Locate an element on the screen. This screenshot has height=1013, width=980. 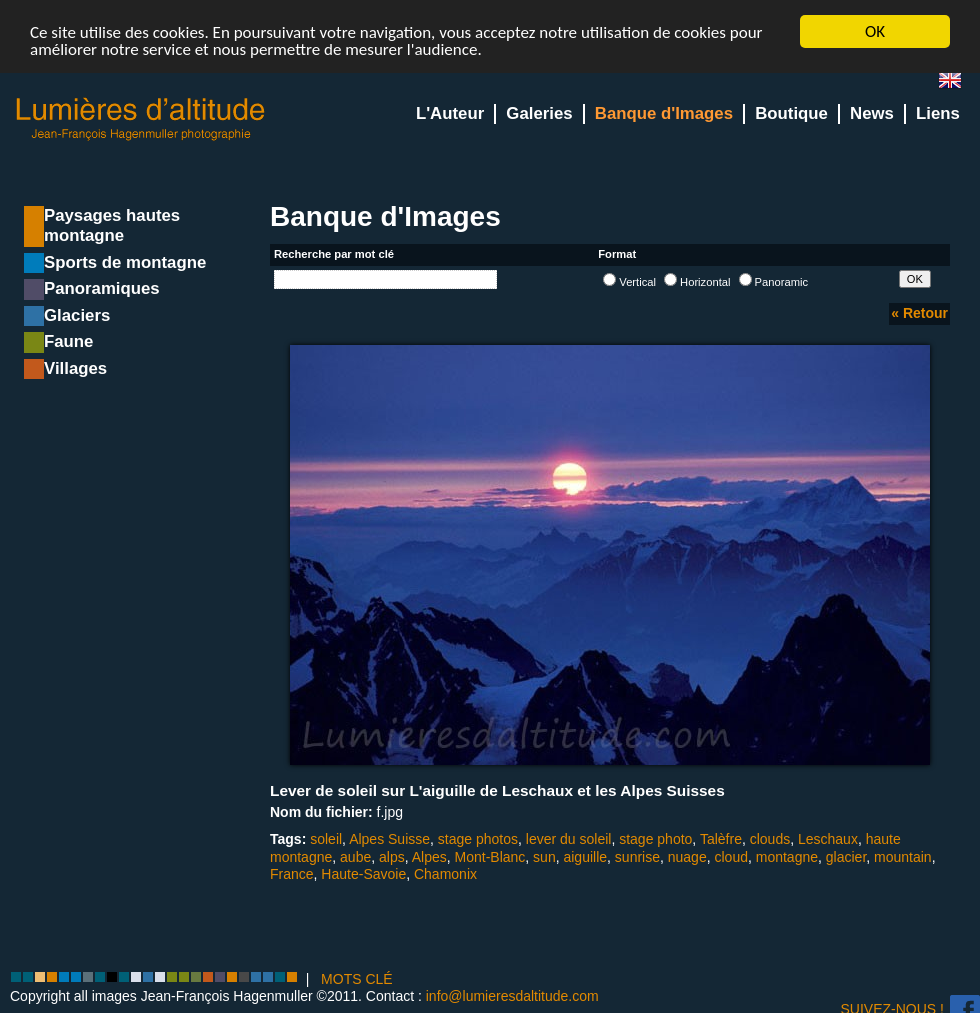
Alpes Suisse is located at coordinates (389, 839).